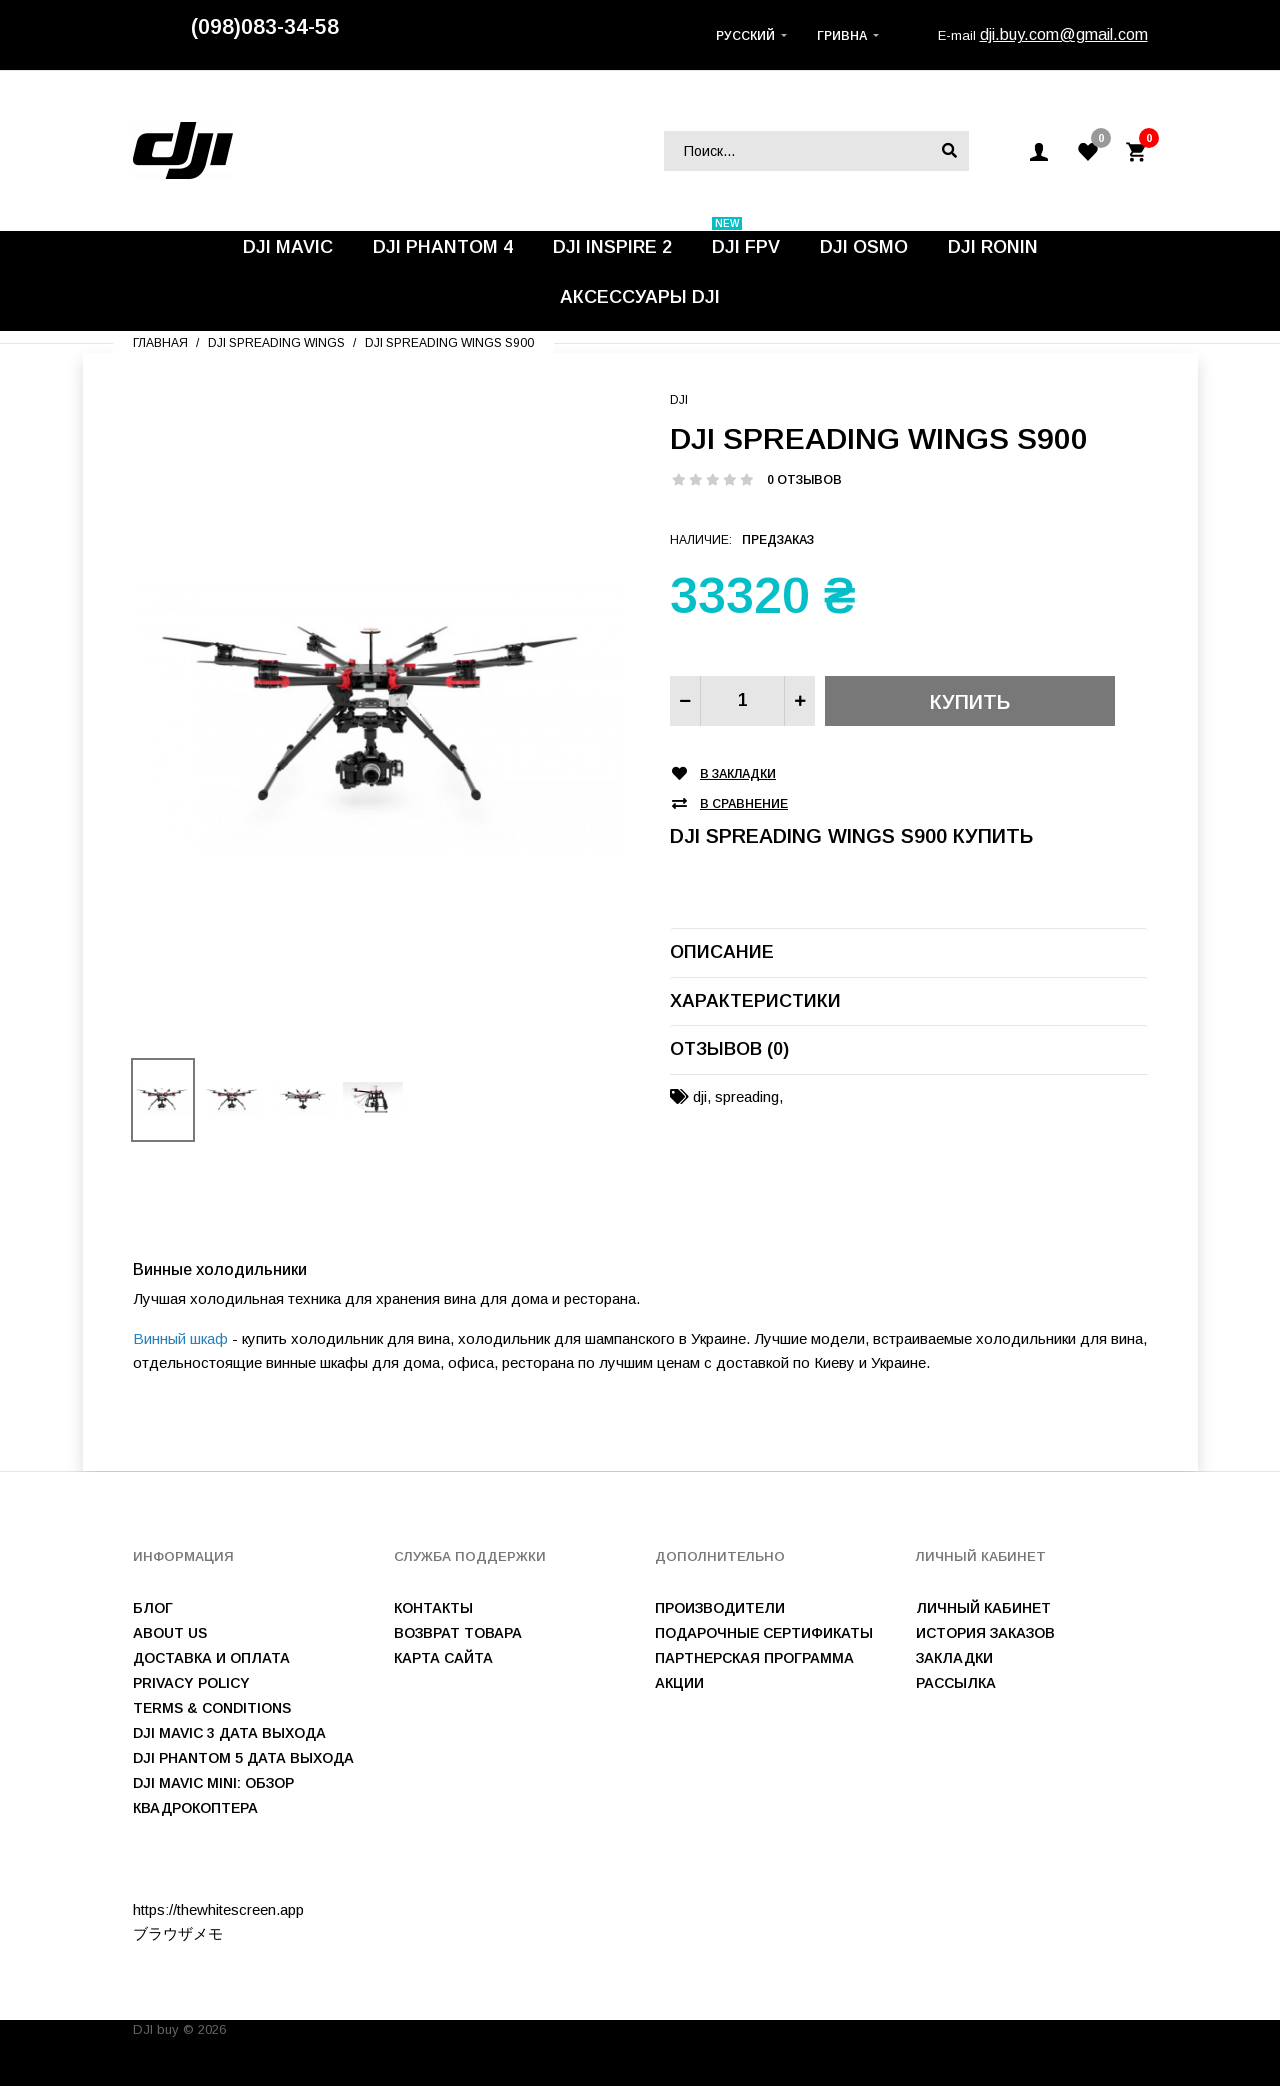 The image size is (1280, 2086). What do you see at coordinates (433, 1608) in the screenshot?
I see `Контакты` at bounding box center [433, 1608].